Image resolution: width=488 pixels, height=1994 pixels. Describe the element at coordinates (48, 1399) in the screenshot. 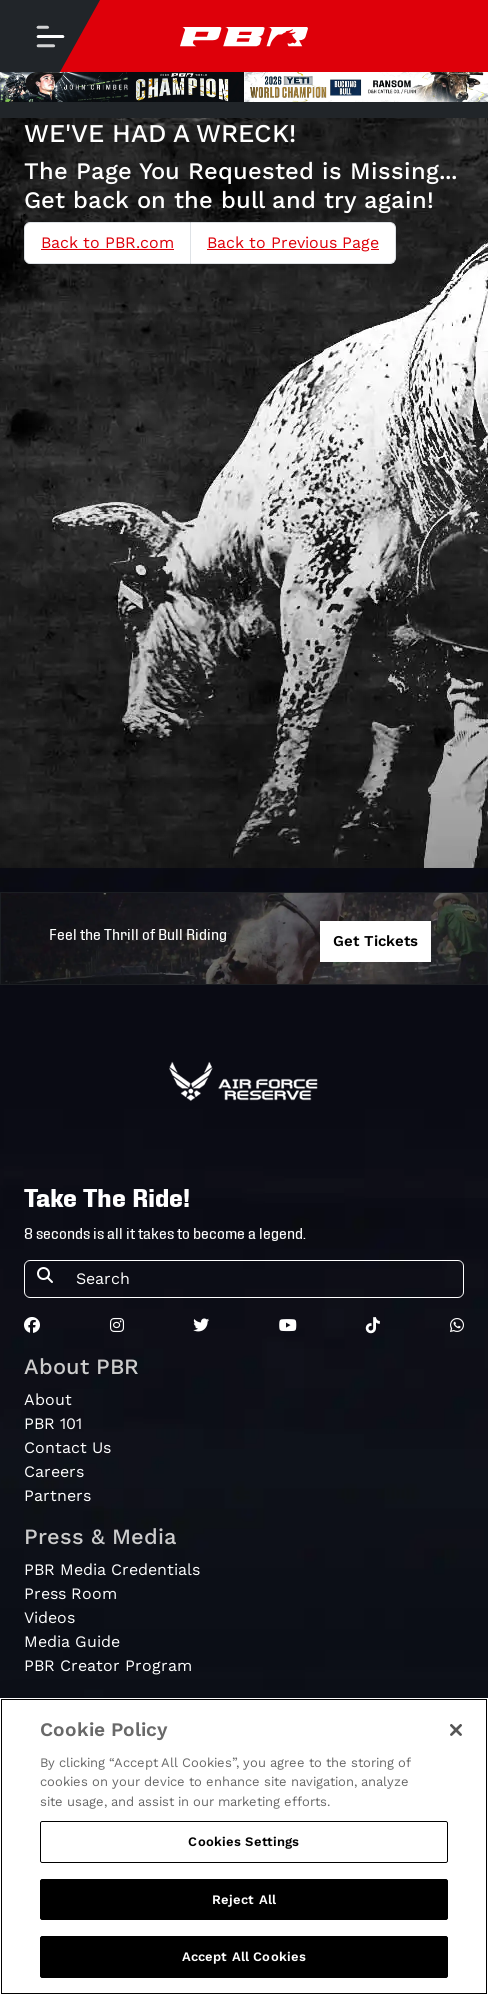

I see `About` at that location.